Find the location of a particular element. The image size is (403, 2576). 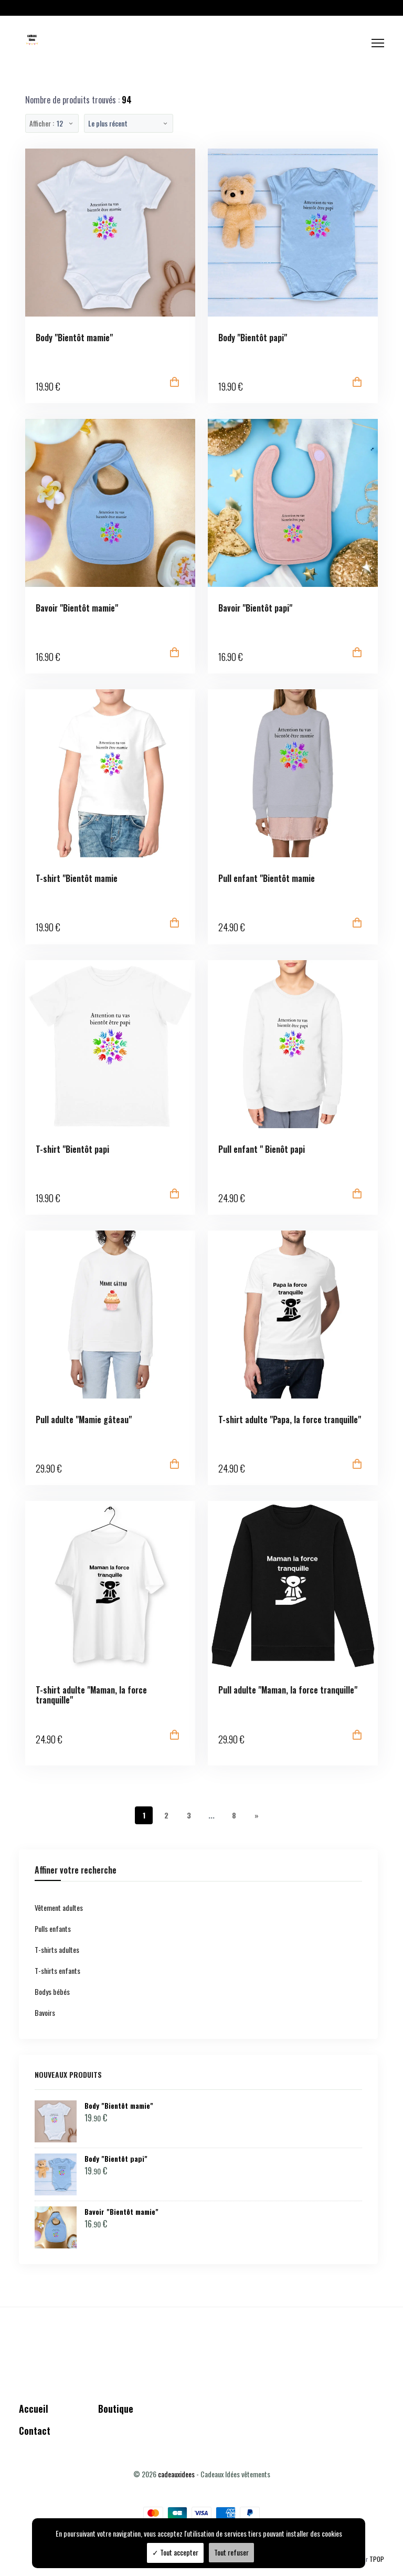

Pulls enfants is located at coordinates (53, 1928).